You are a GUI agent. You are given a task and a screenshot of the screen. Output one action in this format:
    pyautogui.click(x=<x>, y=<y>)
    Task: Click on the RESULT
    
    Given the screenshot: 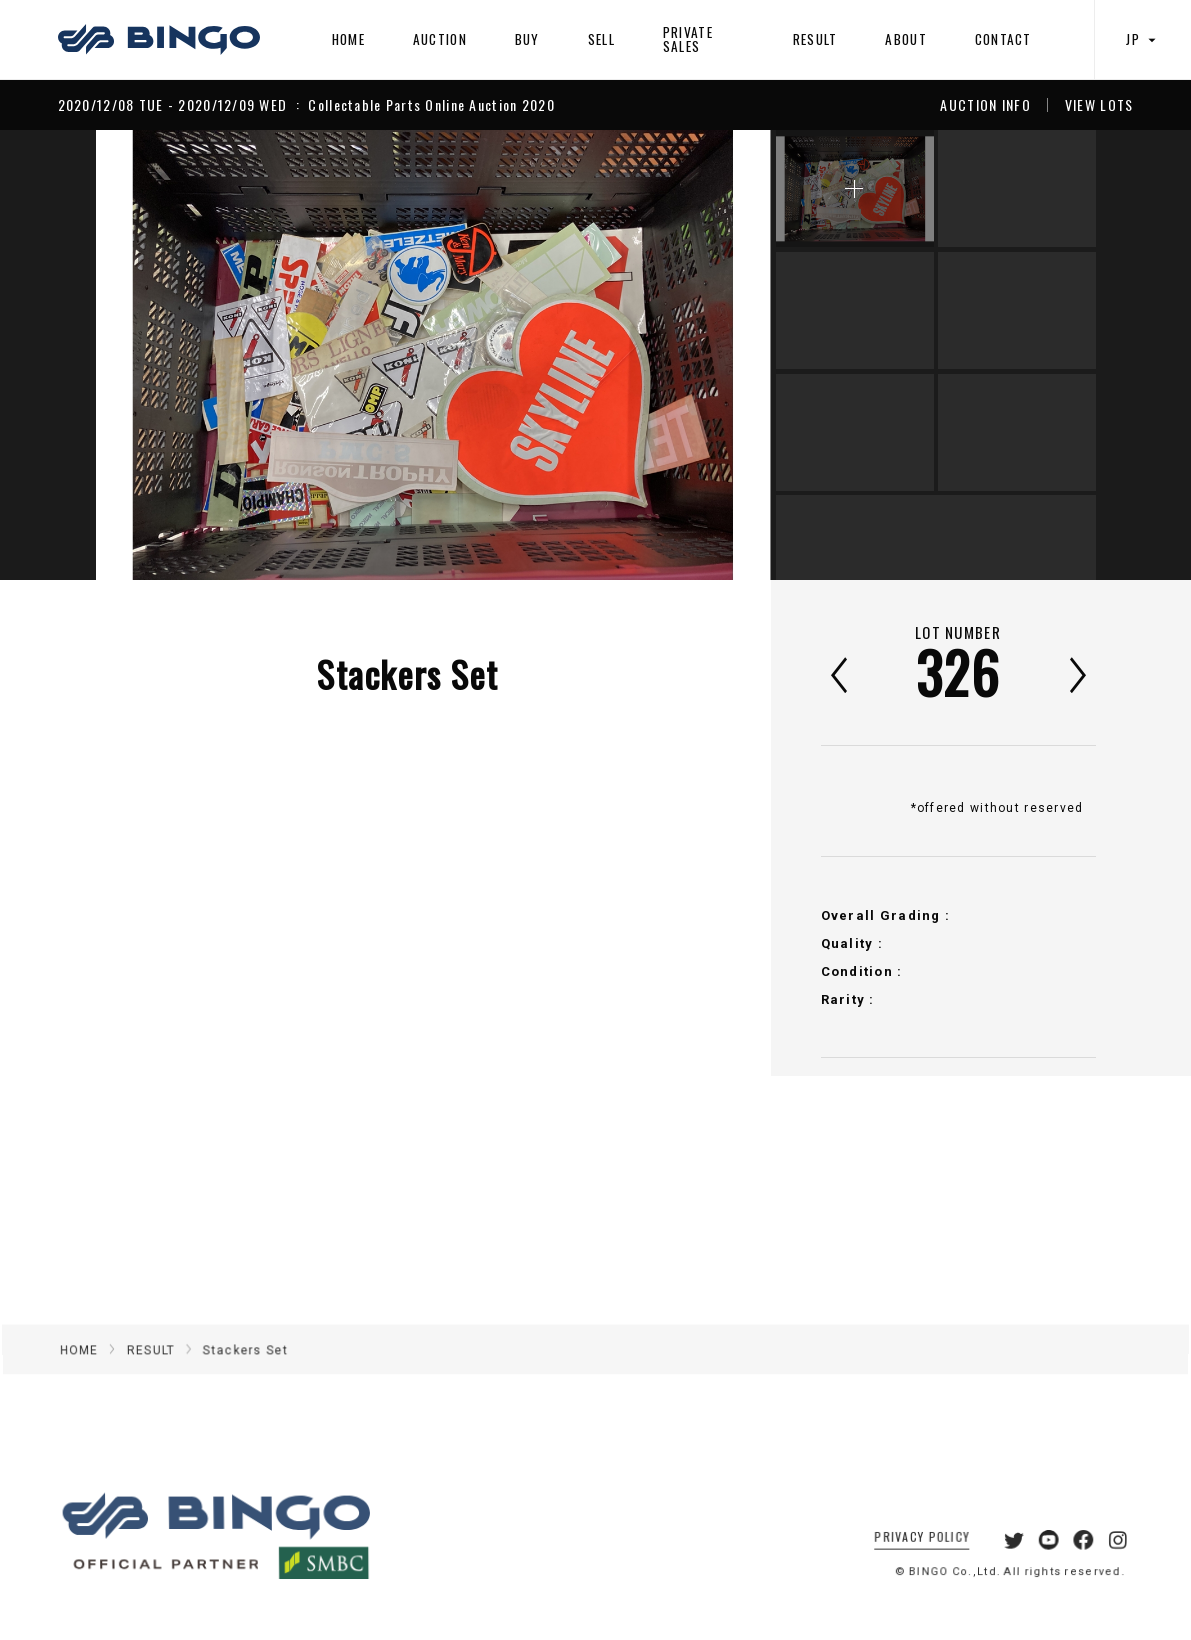 What is the action you would take?
    pyautogui.click(x=815, y=39)
    